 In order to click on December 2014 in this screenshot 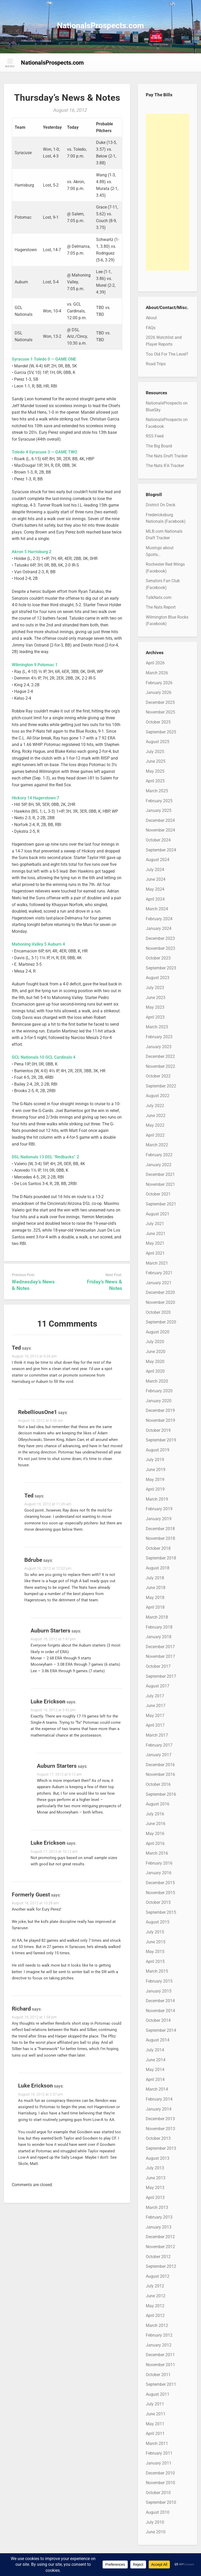, I will do `click(160, 2000)`.